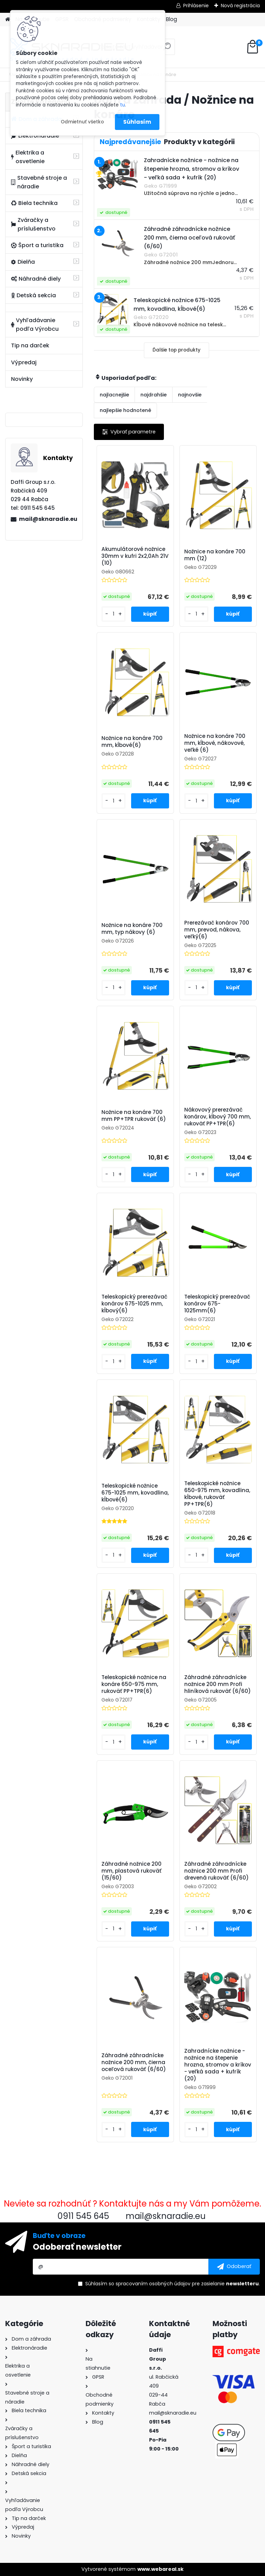  I want to click on Nožnice na konáre 700 mm, kĺbové, nákovové, veľké (6), so click(214, 743).